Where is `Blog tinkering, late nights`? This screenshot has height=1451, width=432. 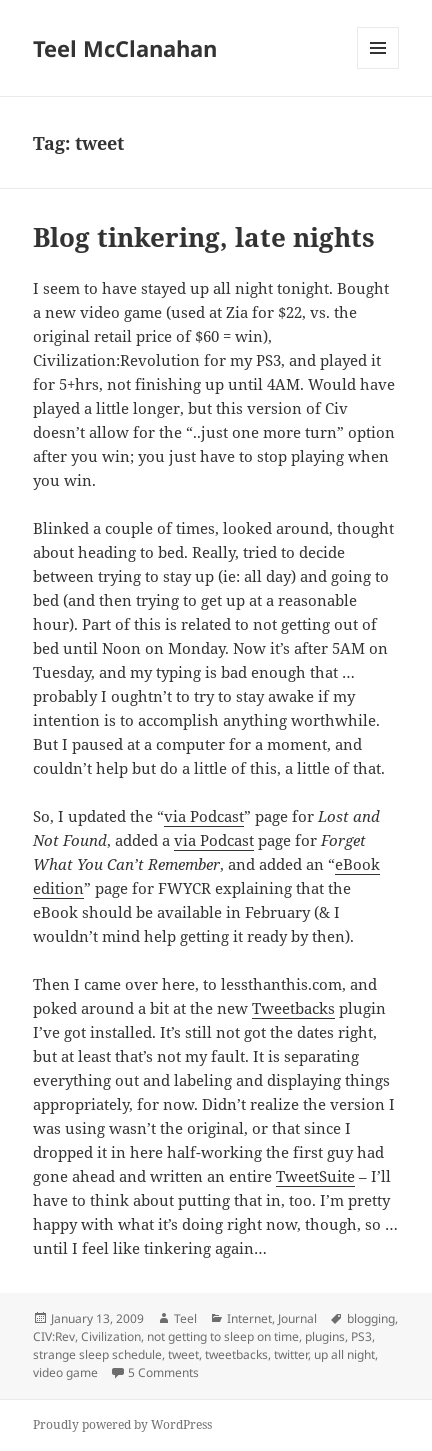
Blog tinkering, late nights is located at coordinates (204, 237).